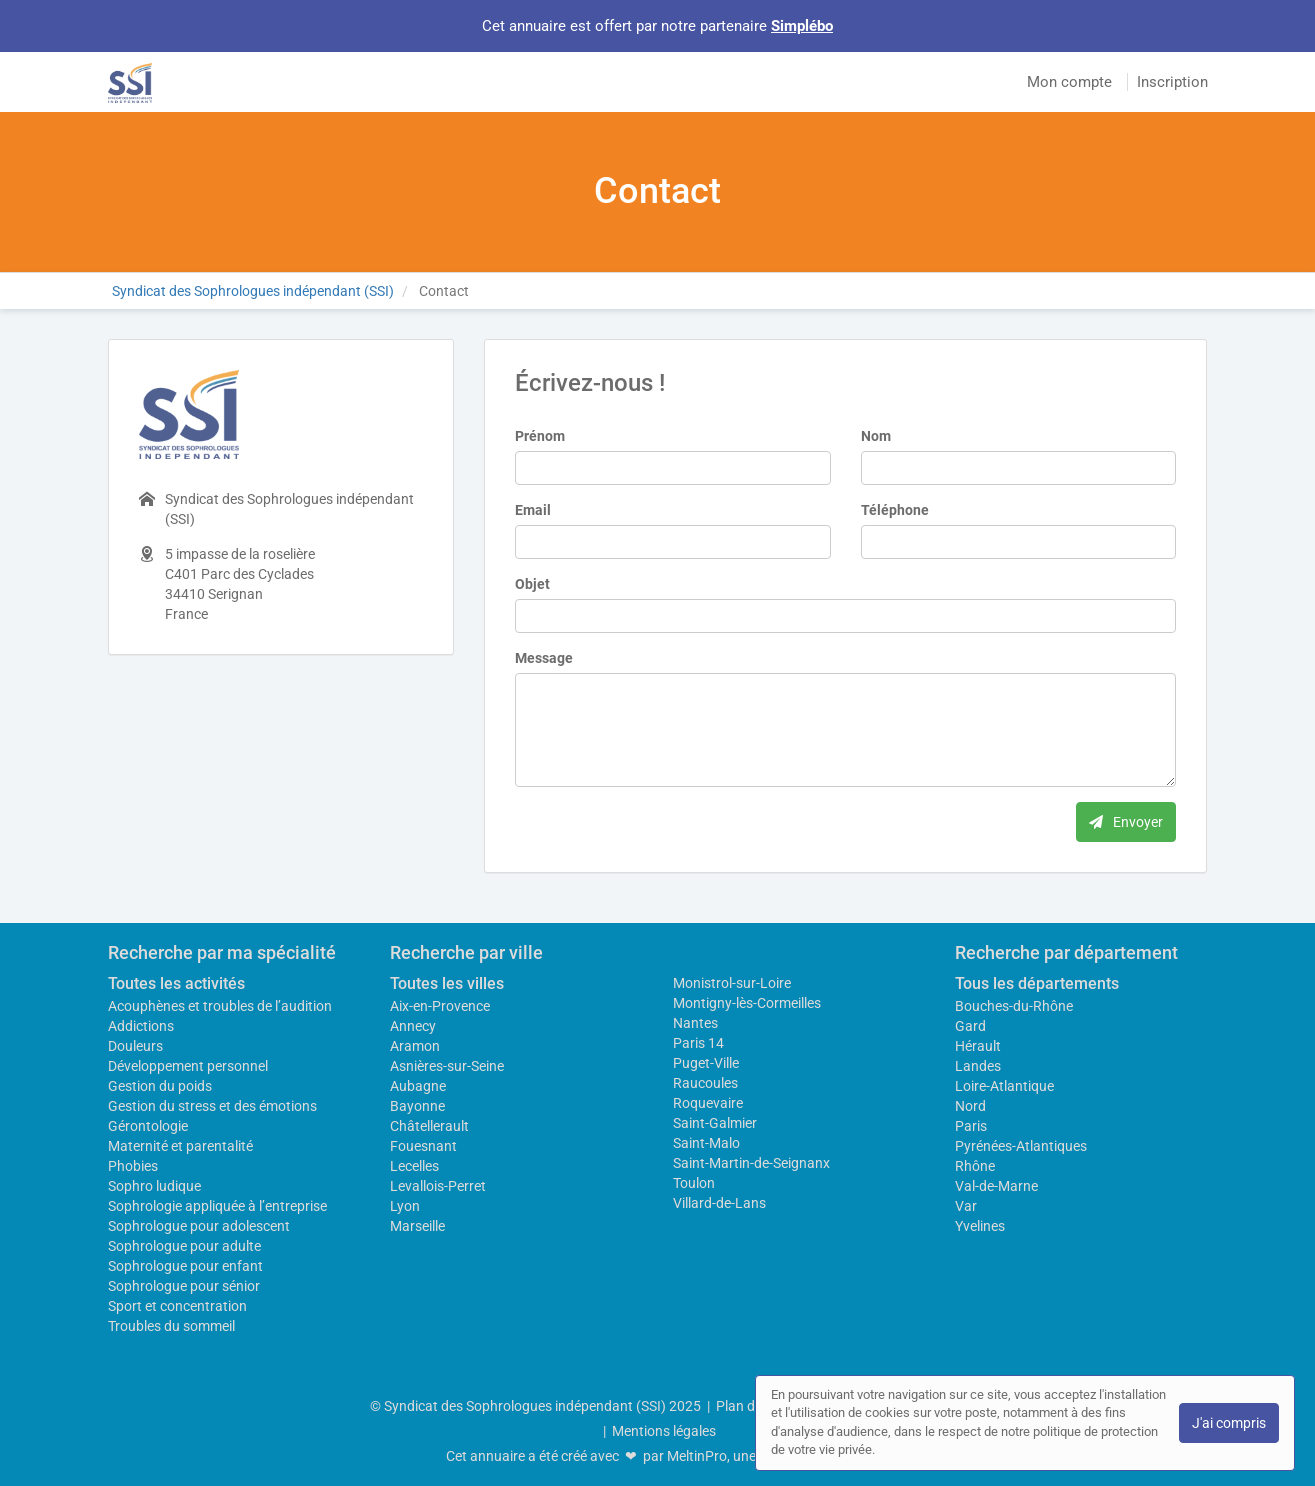 This screenshot has height=1486, width=1315. I want to click on Maternité et parentalité, so click(180, 1146).